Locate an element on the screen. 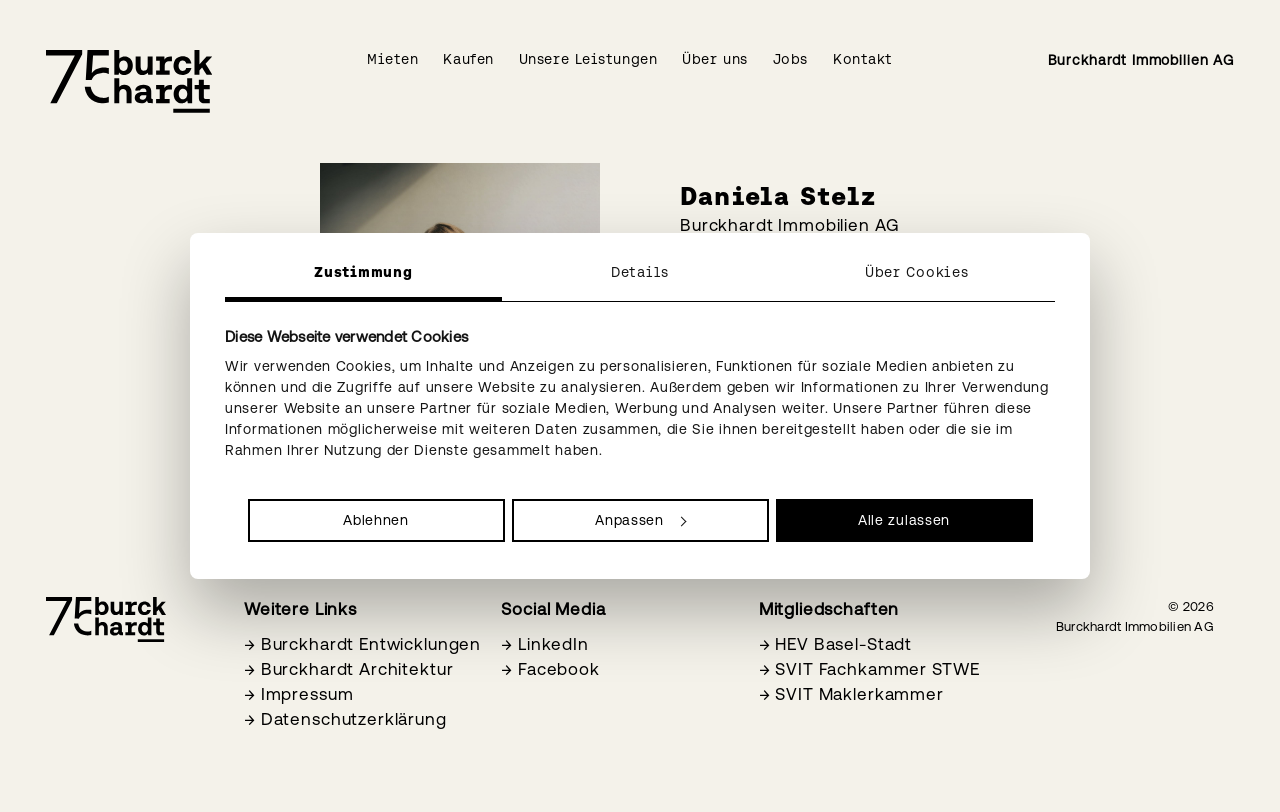  Anpassen is located at coordinates (640, 520).